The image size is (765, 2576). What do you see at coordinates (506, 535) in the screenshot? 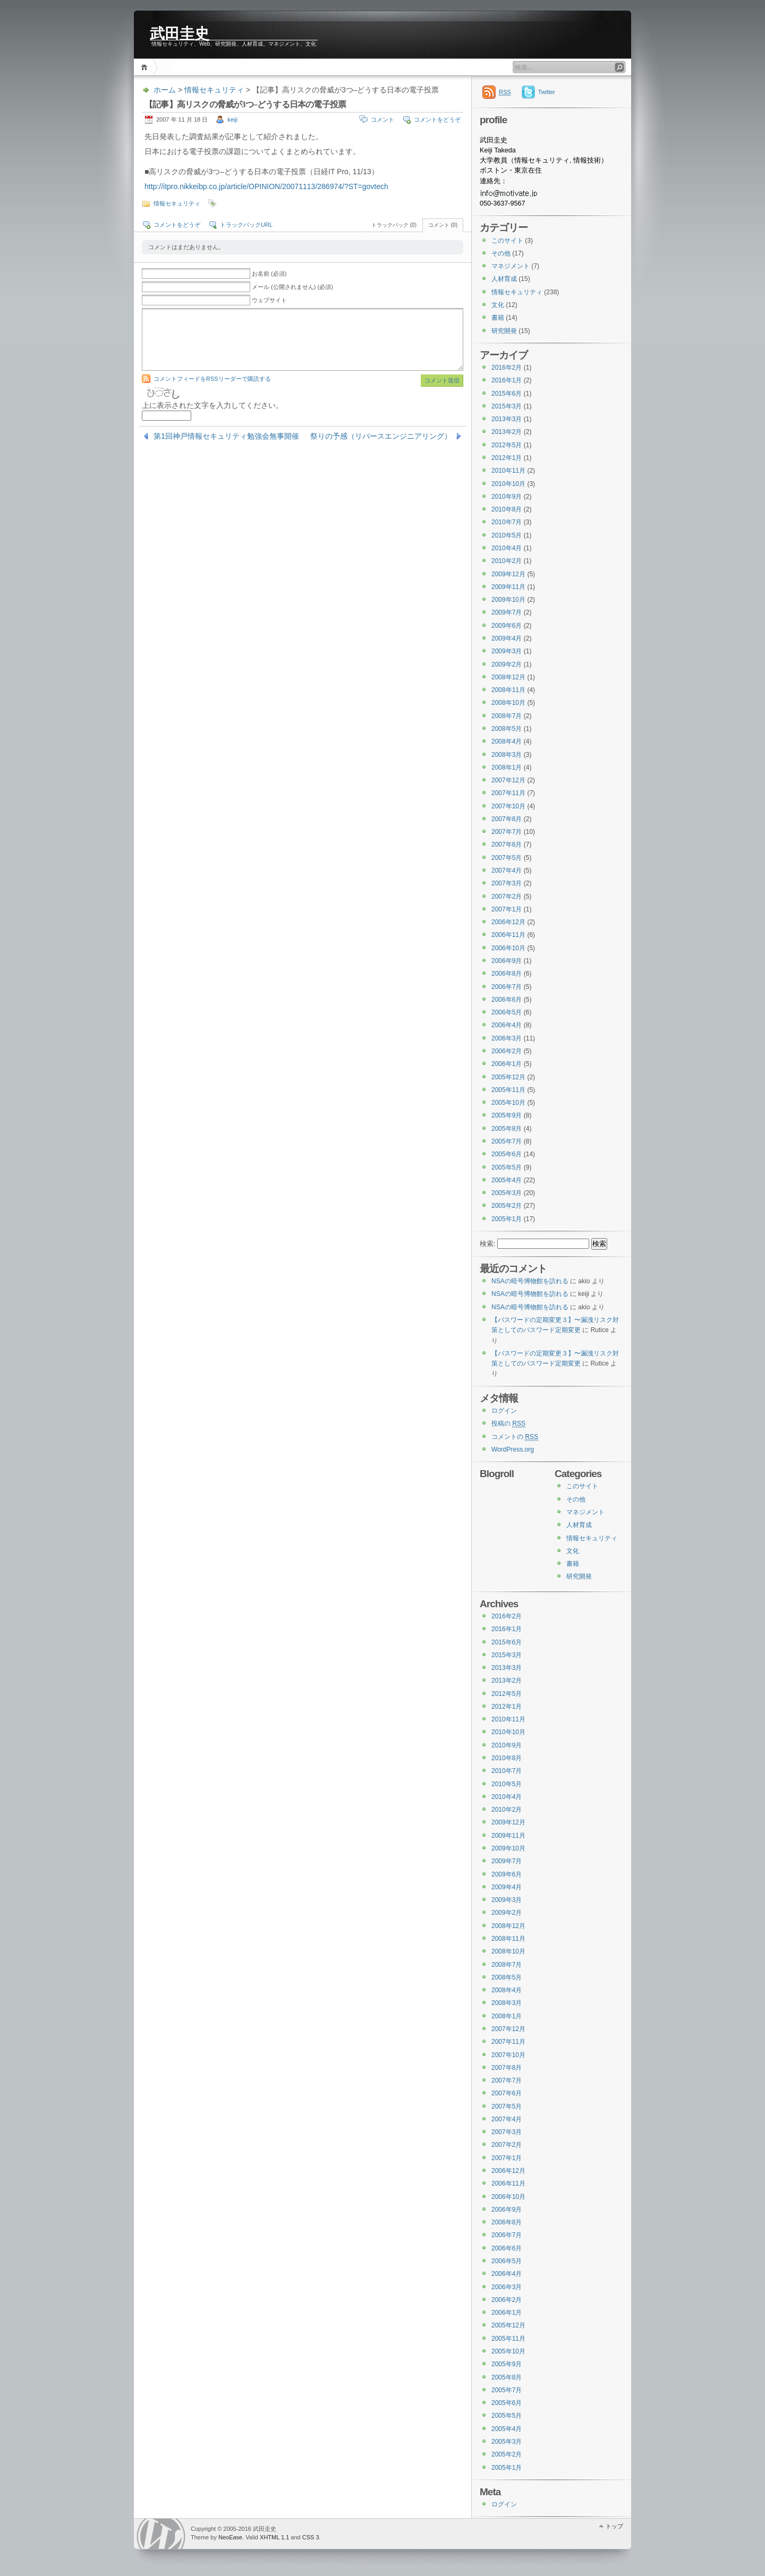
I see `2010年5月` at bounding box center [506, 535].